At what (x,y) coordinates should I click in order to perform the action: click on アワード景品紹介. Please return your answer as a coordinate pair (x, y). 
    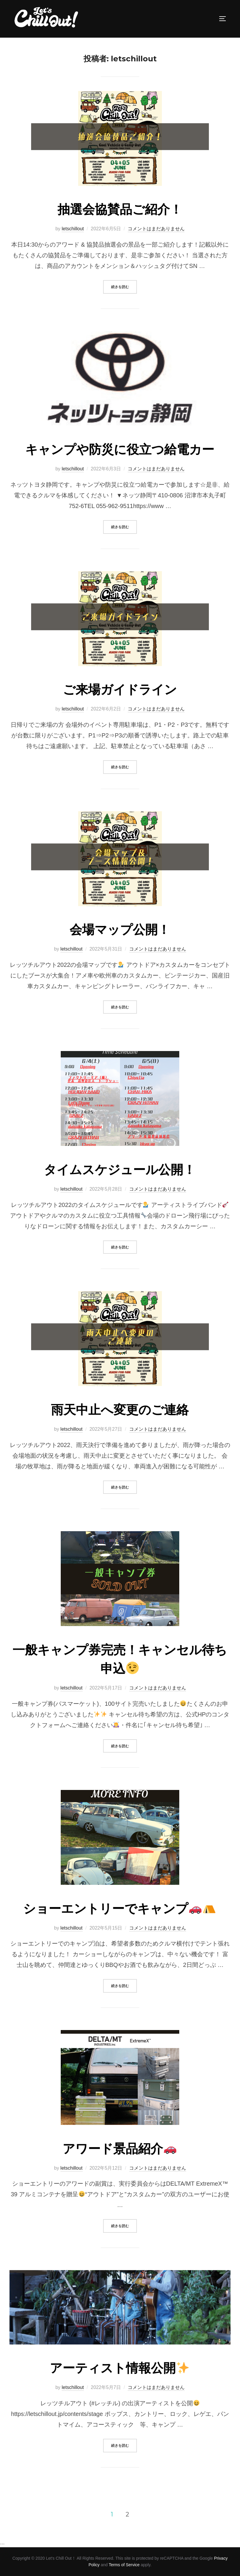
    Looking at the image, I should click on (119, 2148).